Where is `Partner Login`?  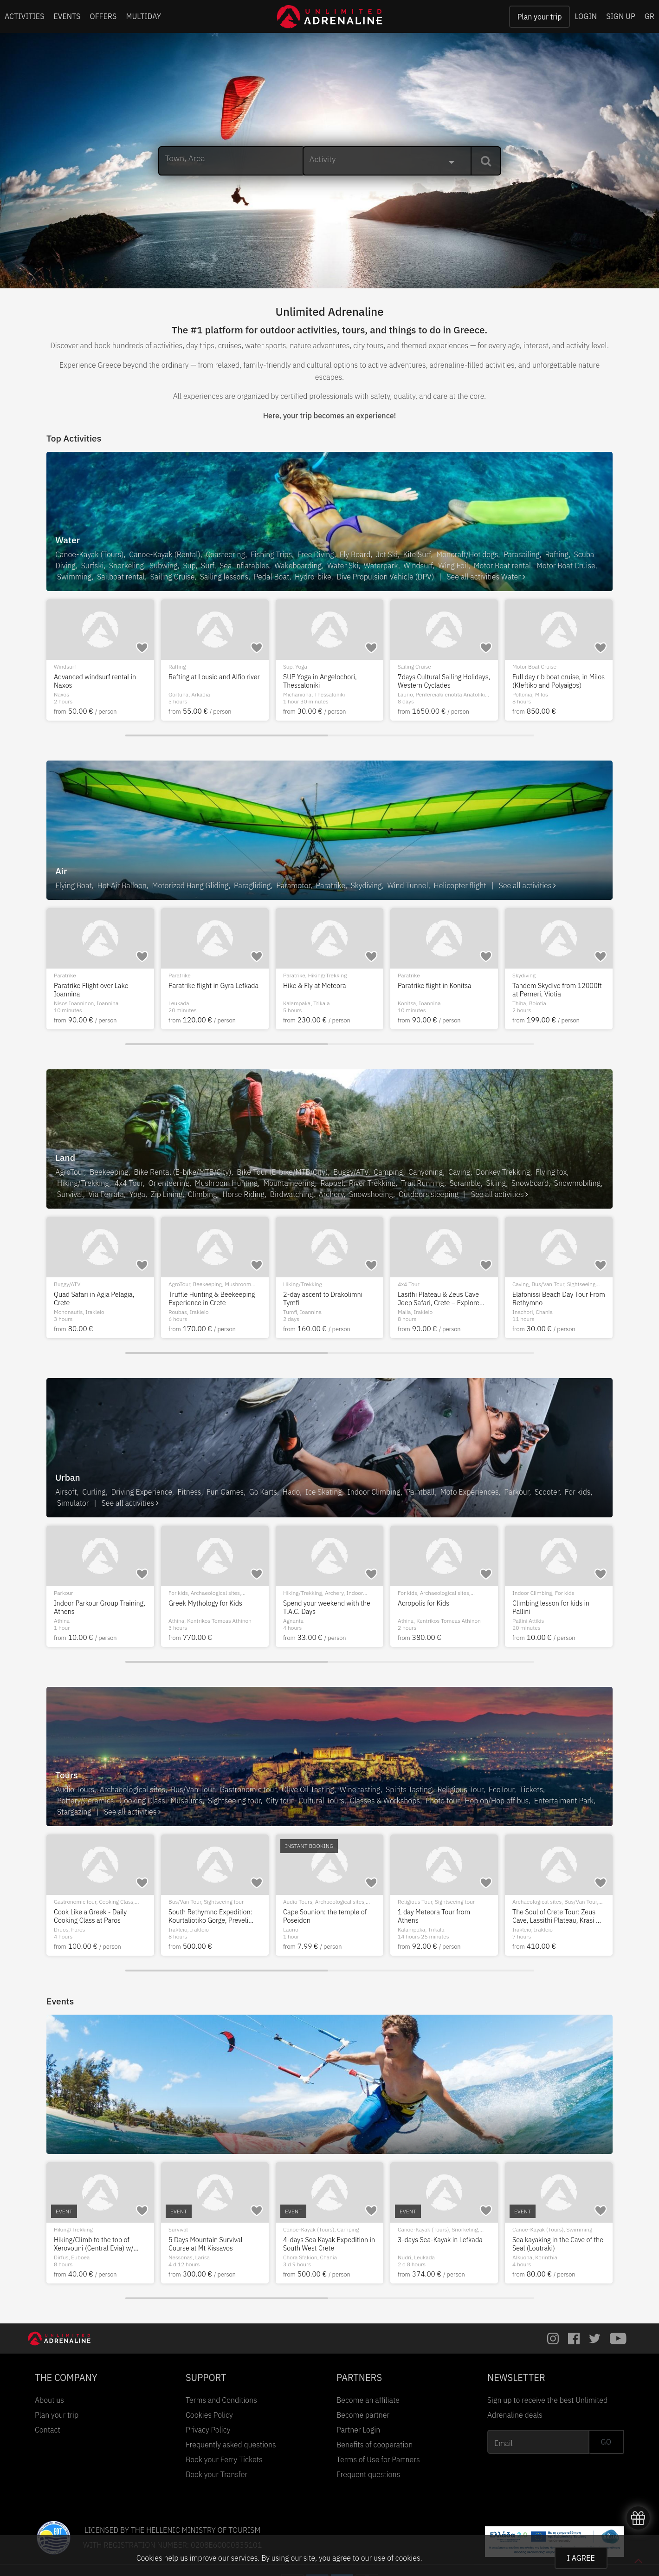
Partner Login is located at coordinates (358, 2429).